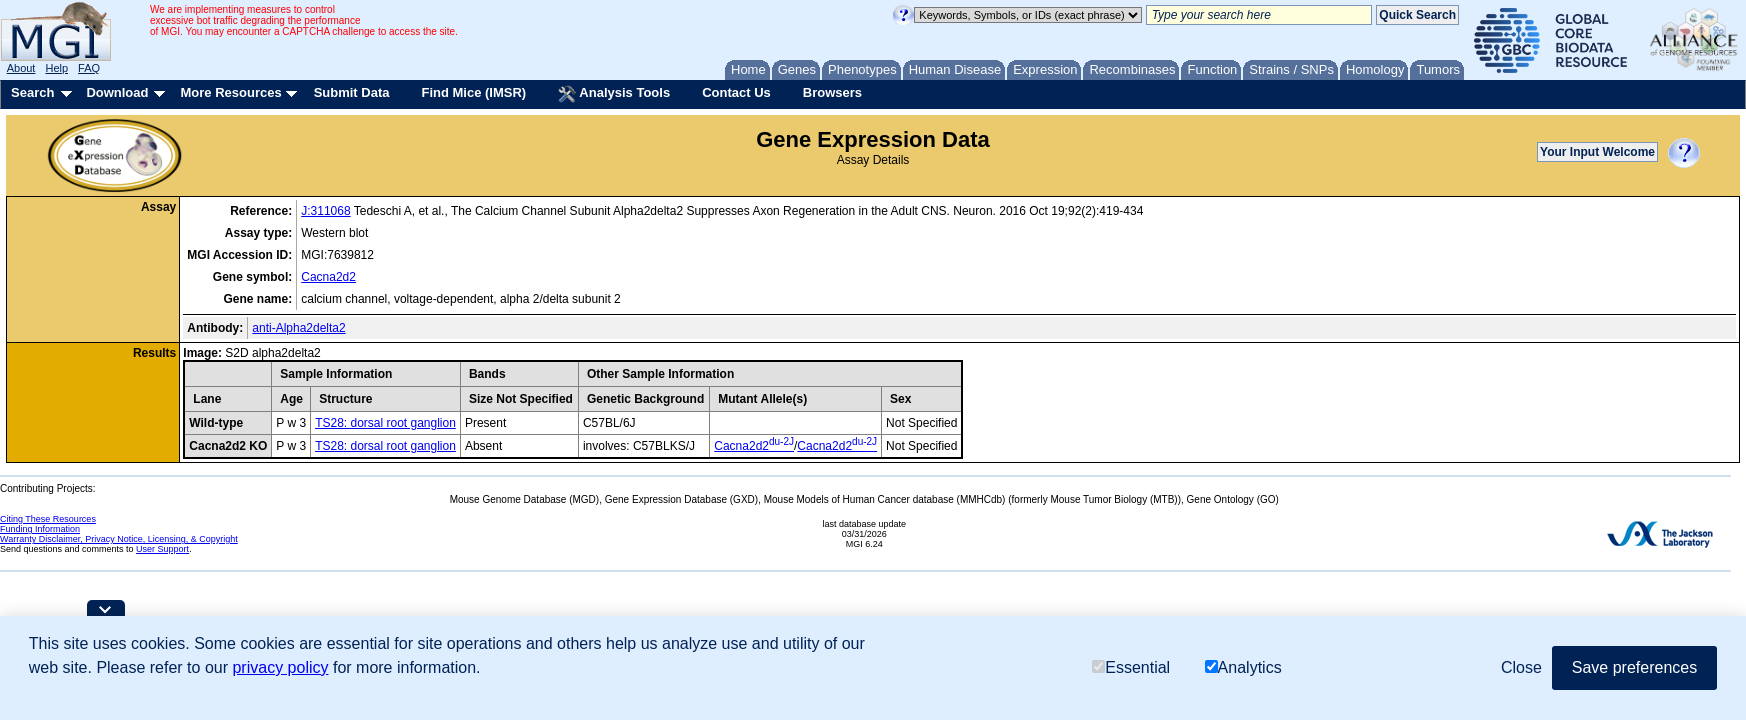 This screenshot has width=1746, height=720. Describe the element at coordinates (117, 92) in the screenshot. I see `Download` at that location.